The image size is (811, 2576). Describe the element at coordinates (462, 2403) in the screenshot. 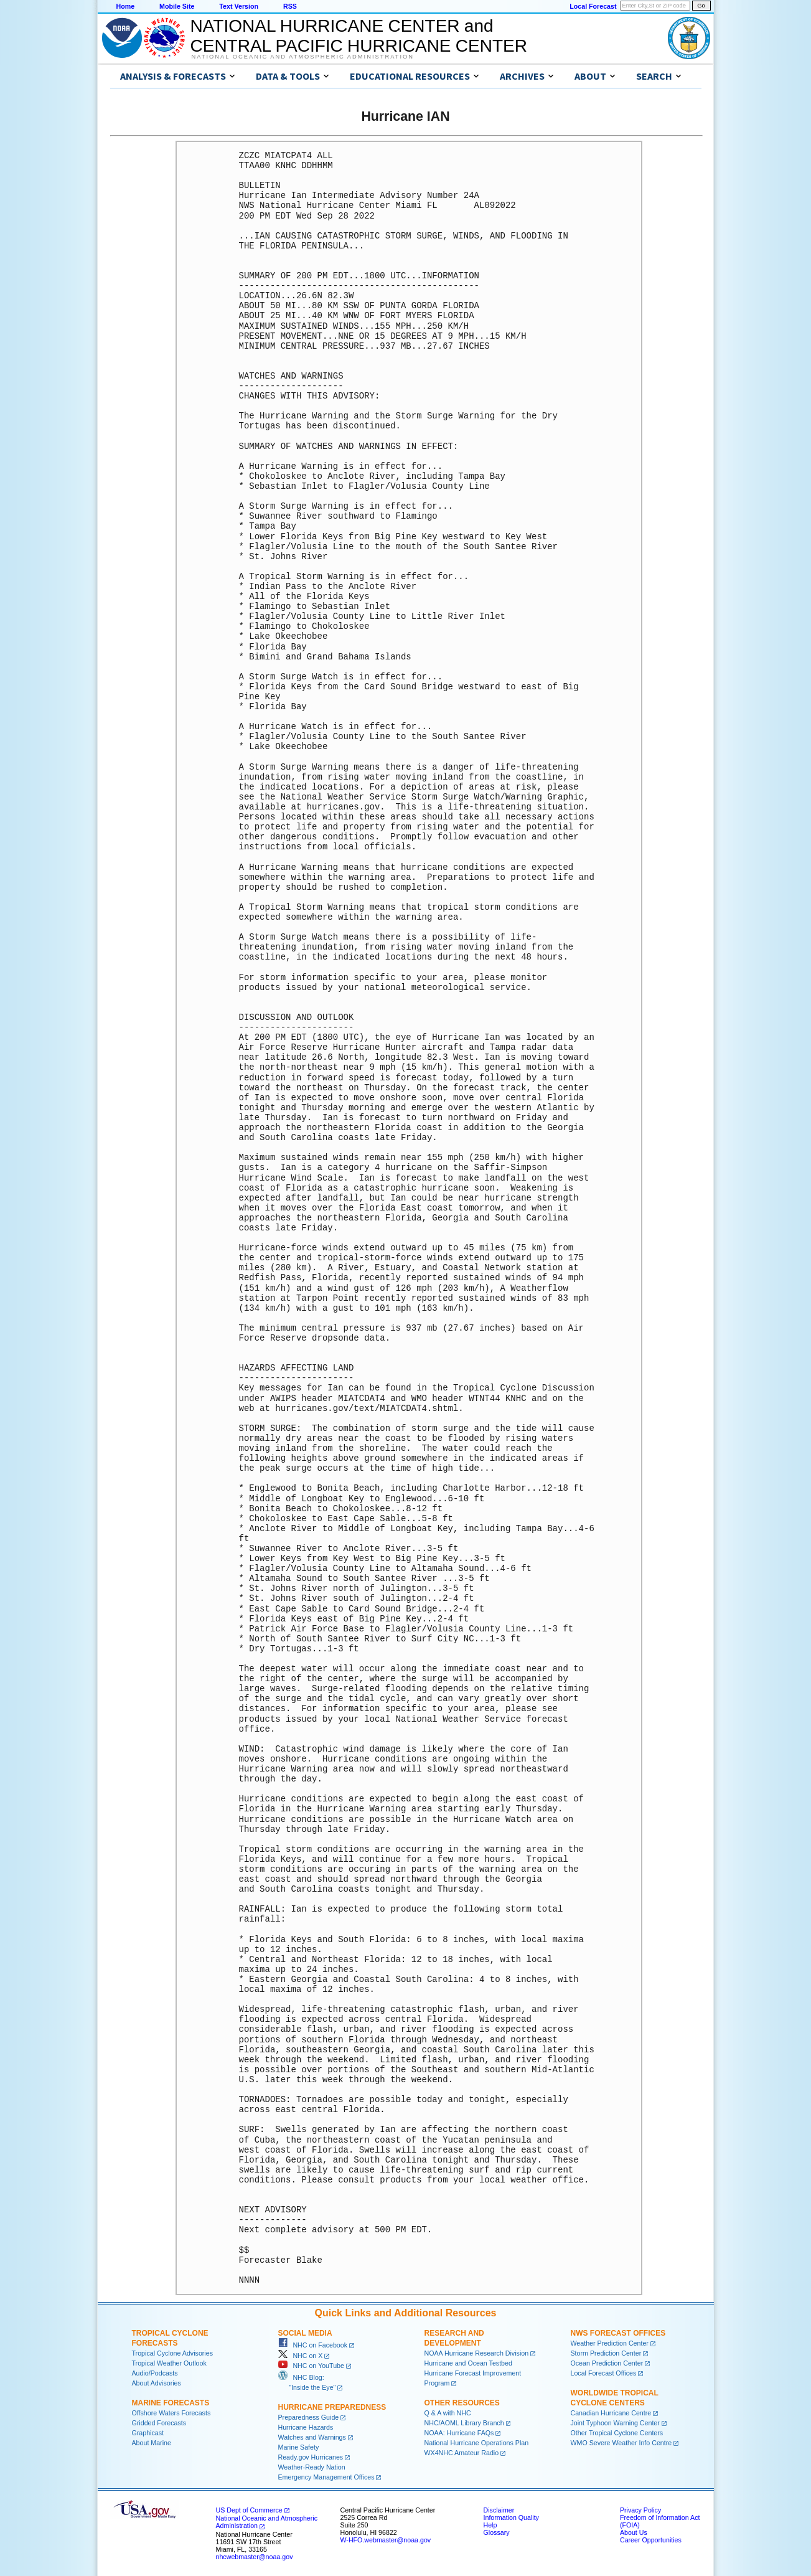

I see `Other Resources` at that location.